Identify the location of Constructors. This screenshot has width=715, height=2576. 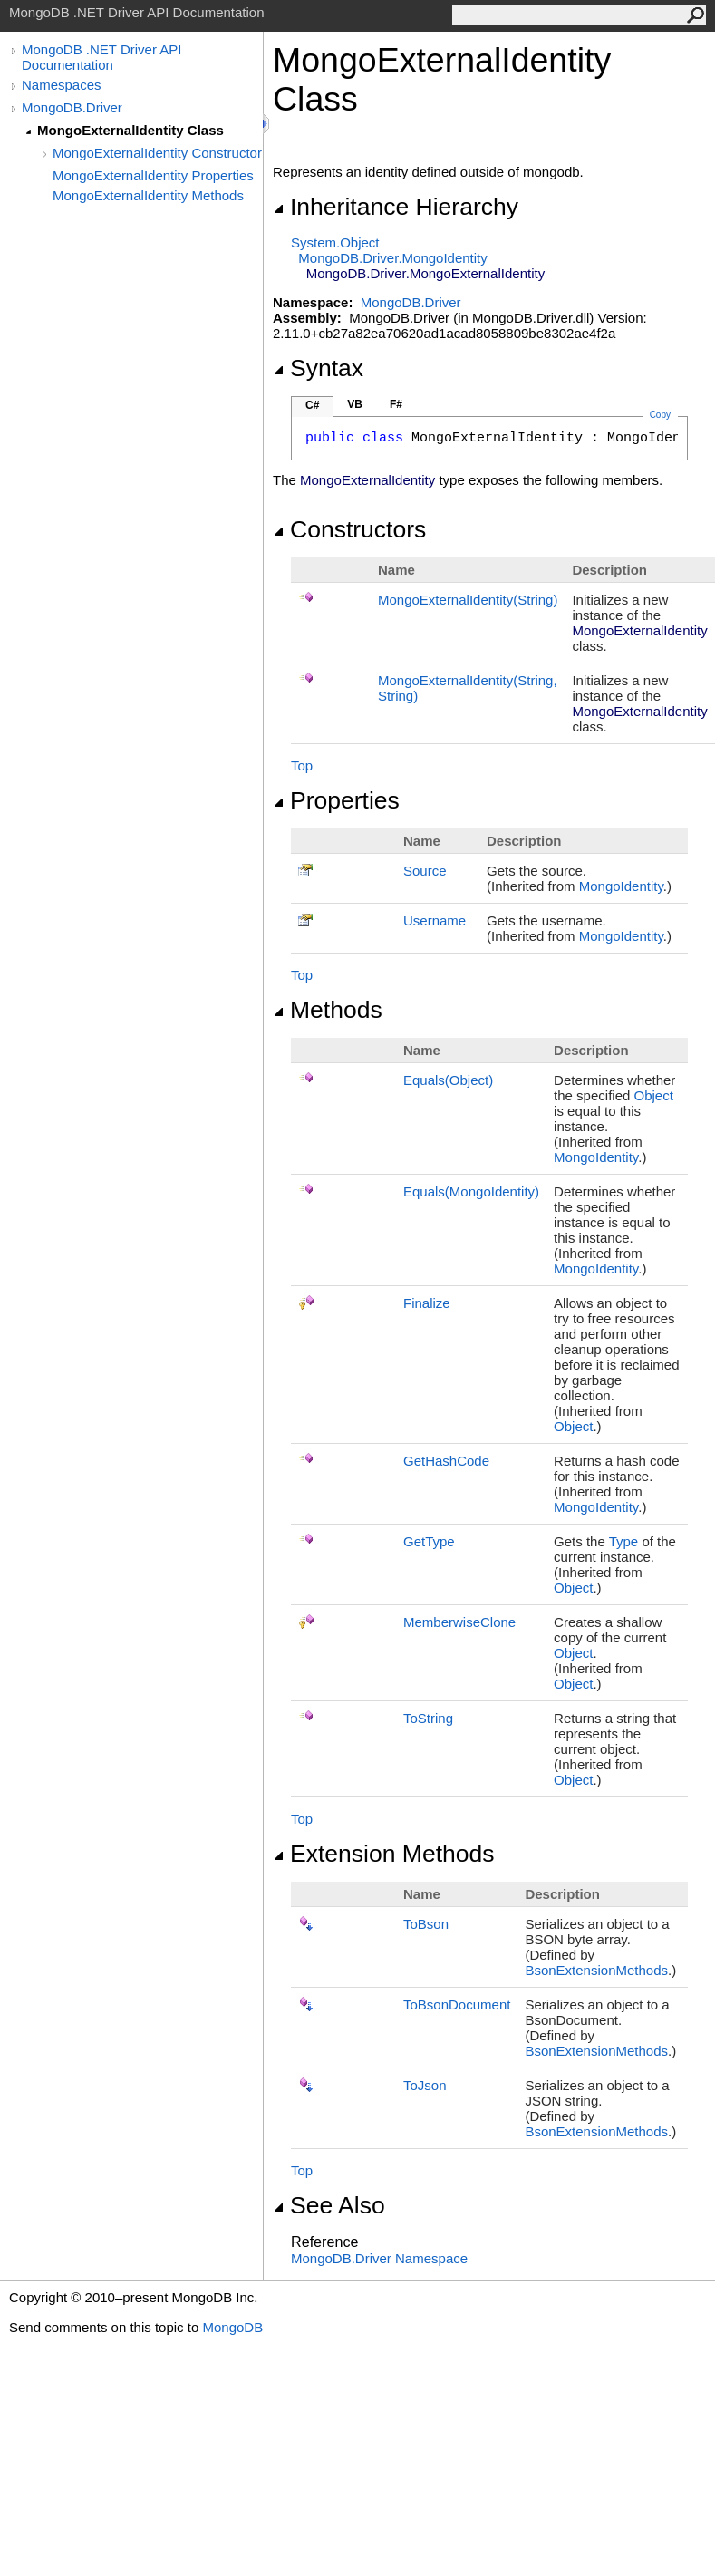
(349, 529).